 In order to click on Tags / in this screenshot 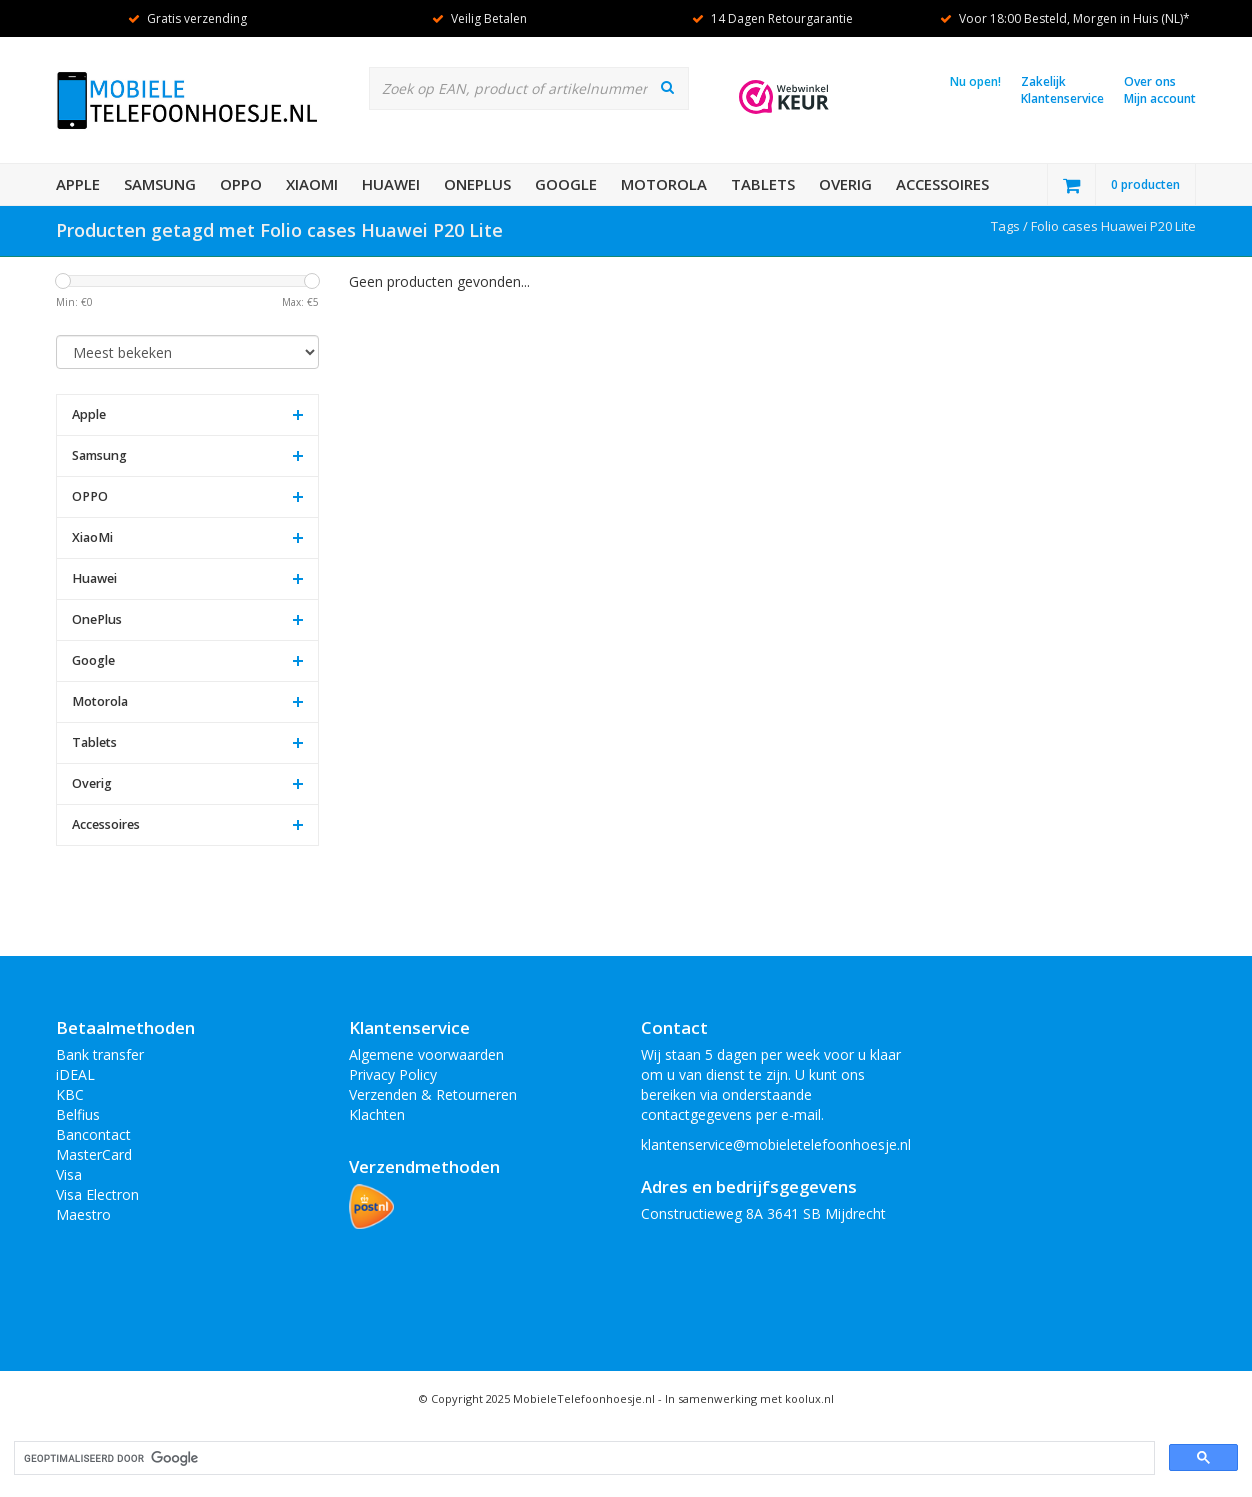, I will do `click(1011, 226)`.